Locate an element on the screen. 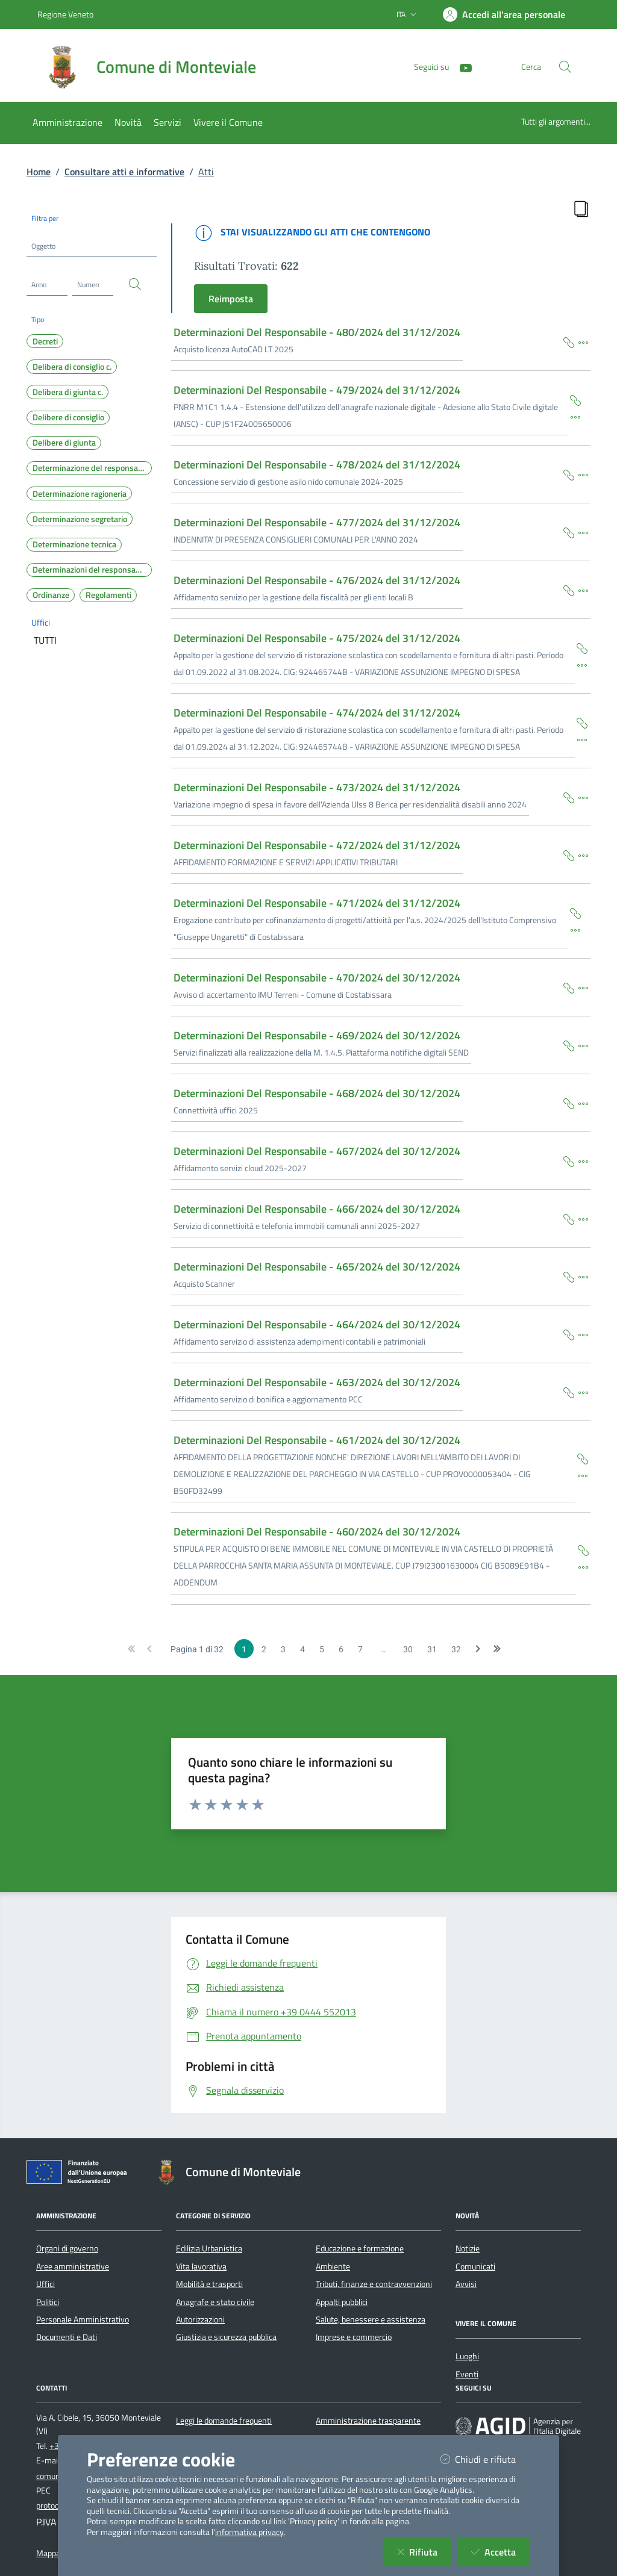 The width and height of the screenshot is (617, 2576). 31 [Page 31 of 32] is located at coordinates (432, 1649).